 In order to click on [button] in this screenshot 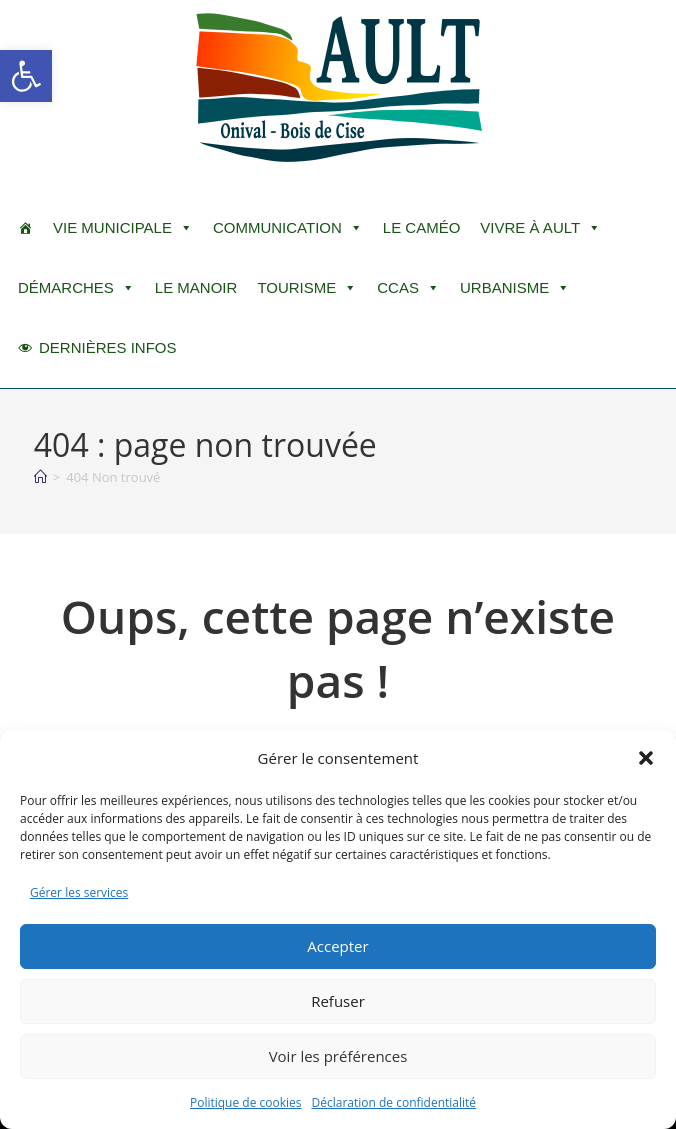, I will do `click(26, 76)`.